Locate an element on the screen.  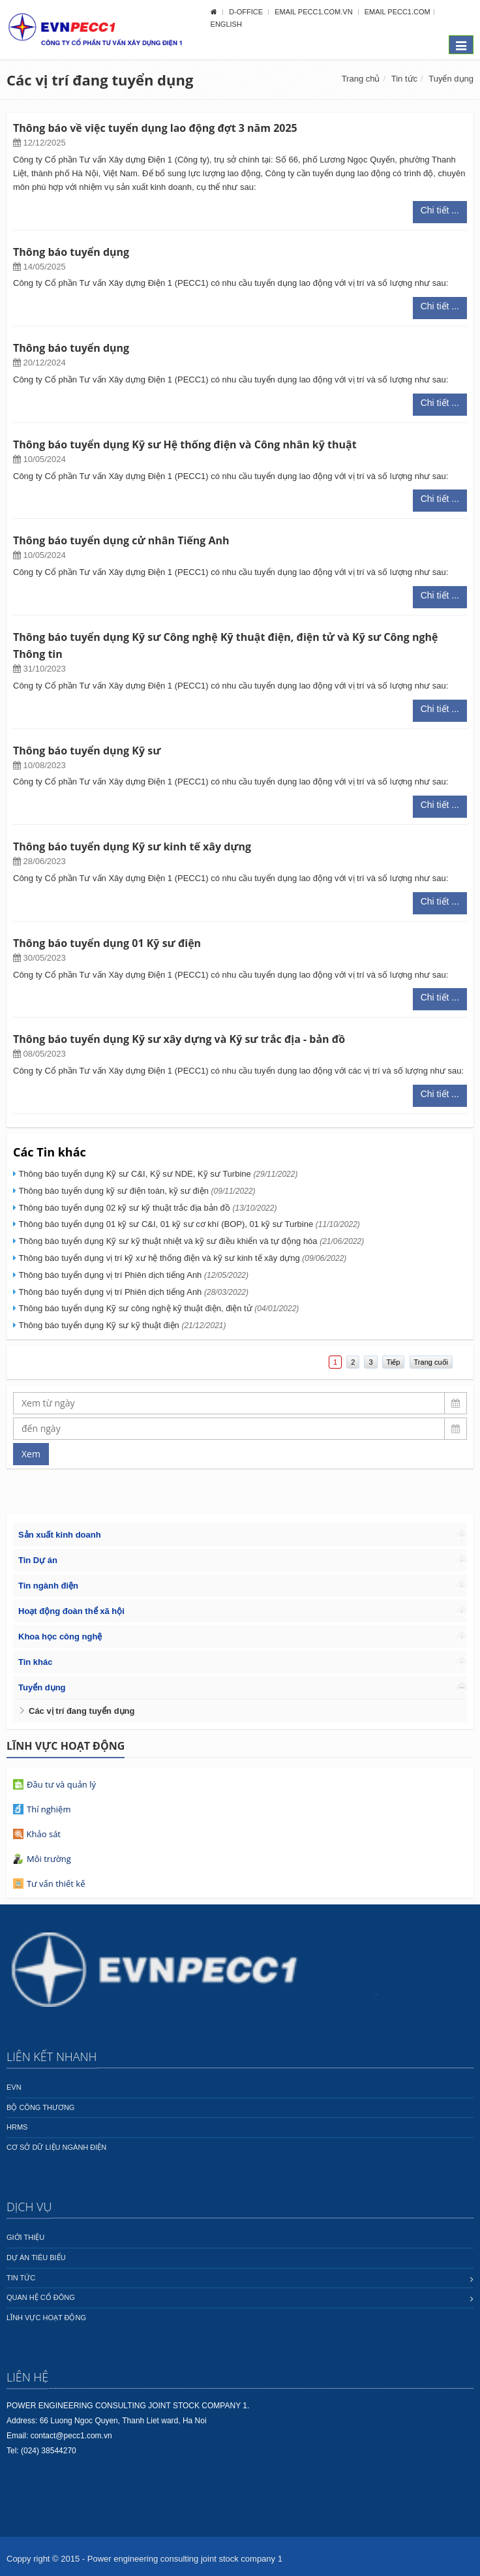
Thông báo tuyển dụng is located at coordinates (71, 252).